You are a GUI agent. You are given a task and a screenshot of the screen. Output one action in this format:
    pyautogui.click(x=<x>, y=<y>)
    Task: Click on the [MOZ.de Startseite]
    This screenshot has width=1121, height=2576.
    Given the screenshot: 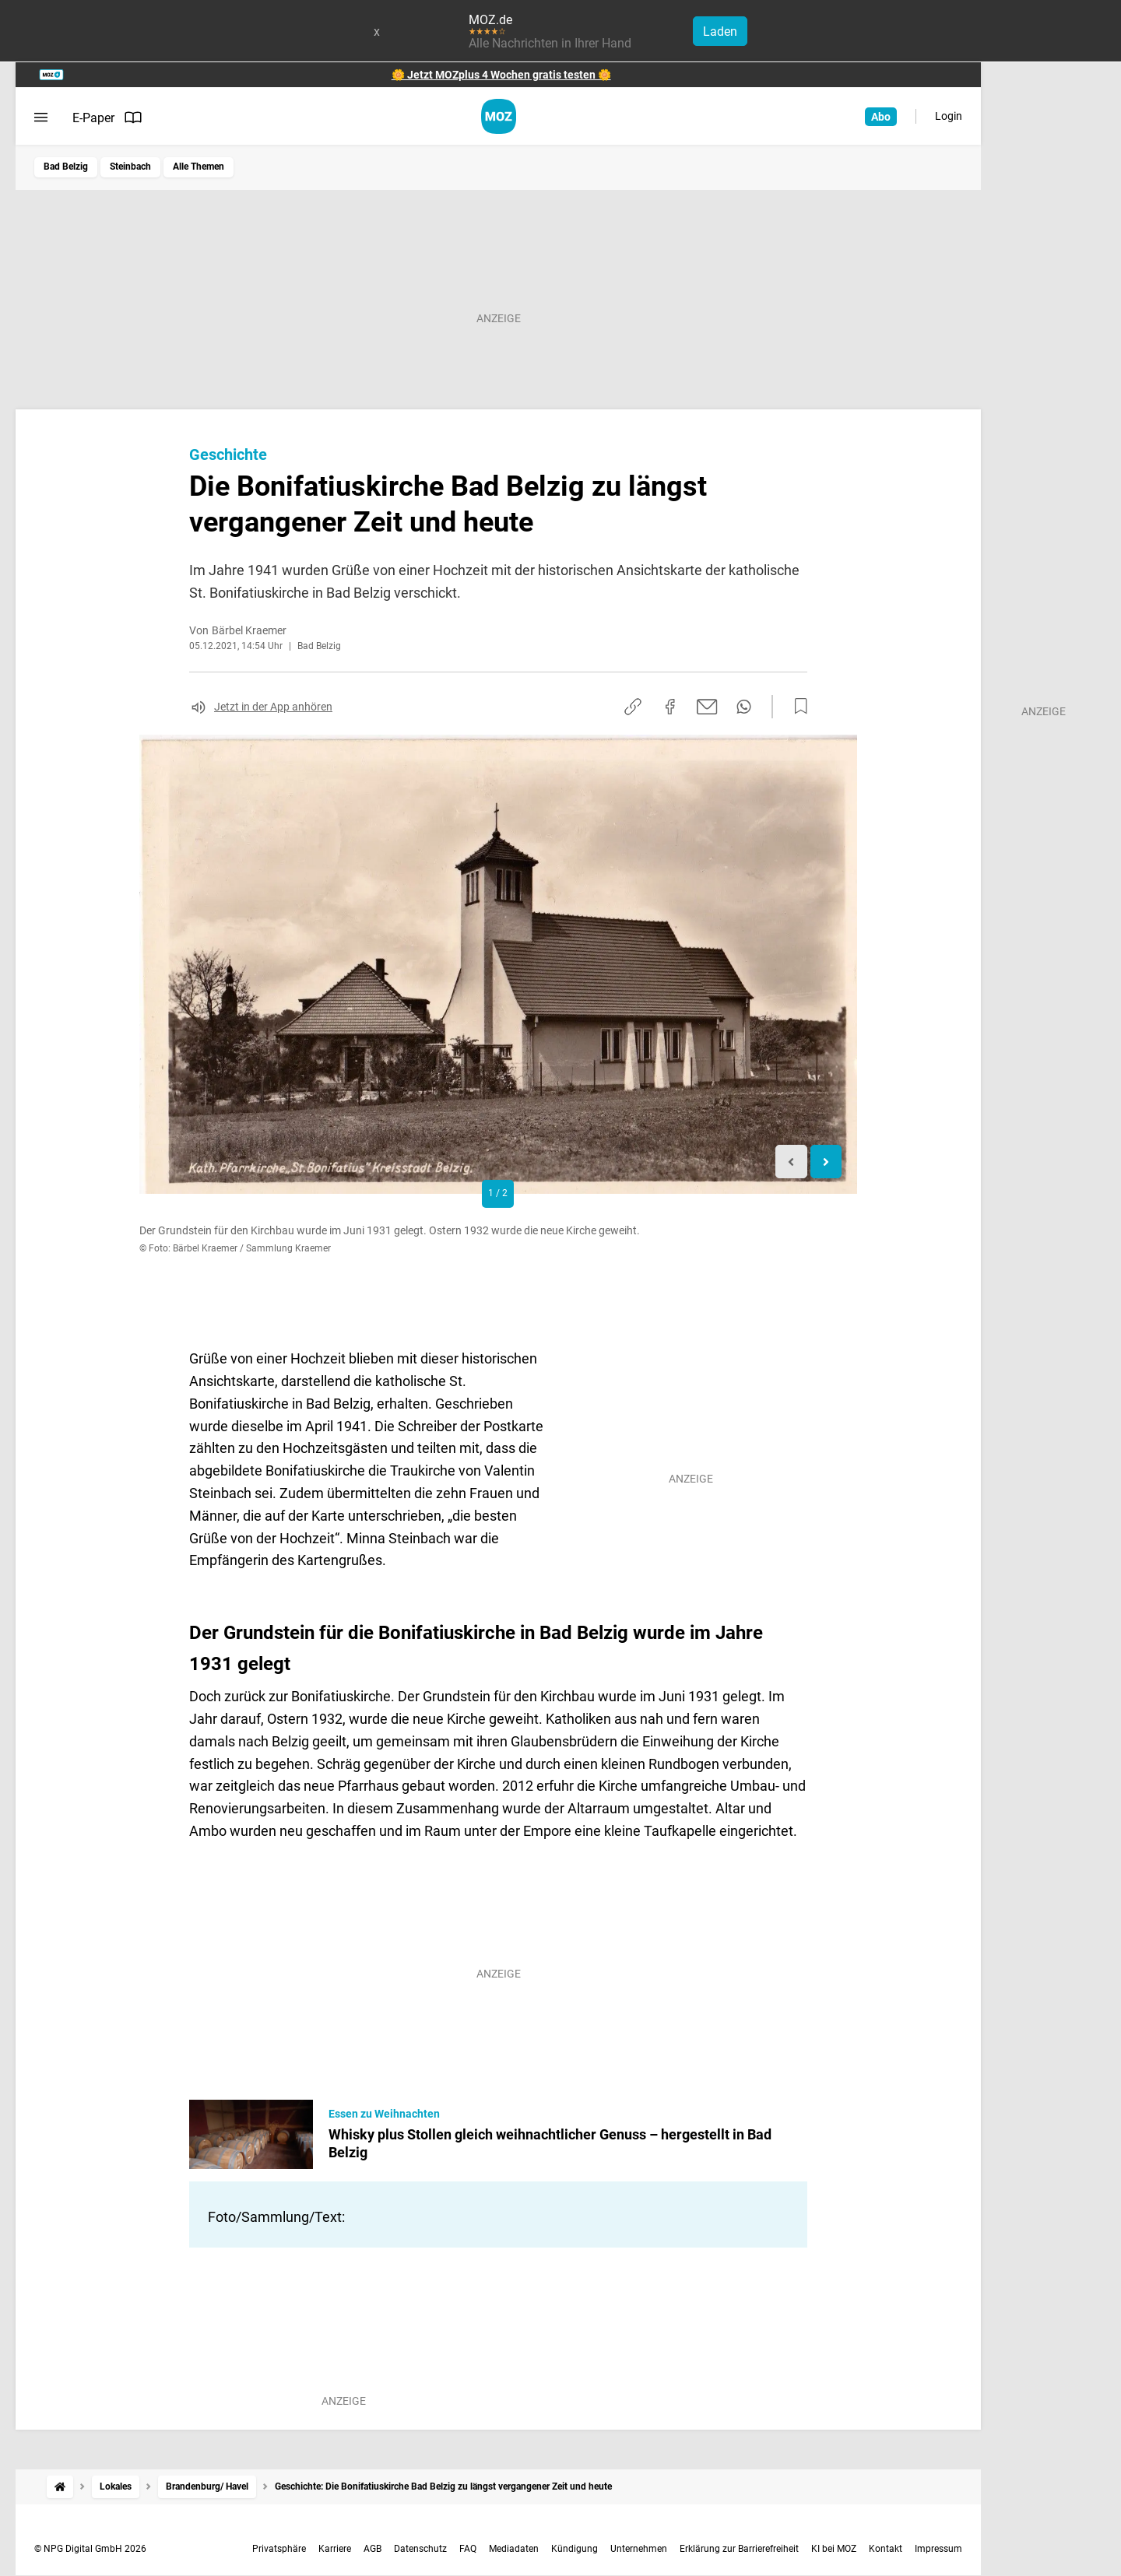 What is the action you would take?
    pyautogui.click(x=498, y=116)
    